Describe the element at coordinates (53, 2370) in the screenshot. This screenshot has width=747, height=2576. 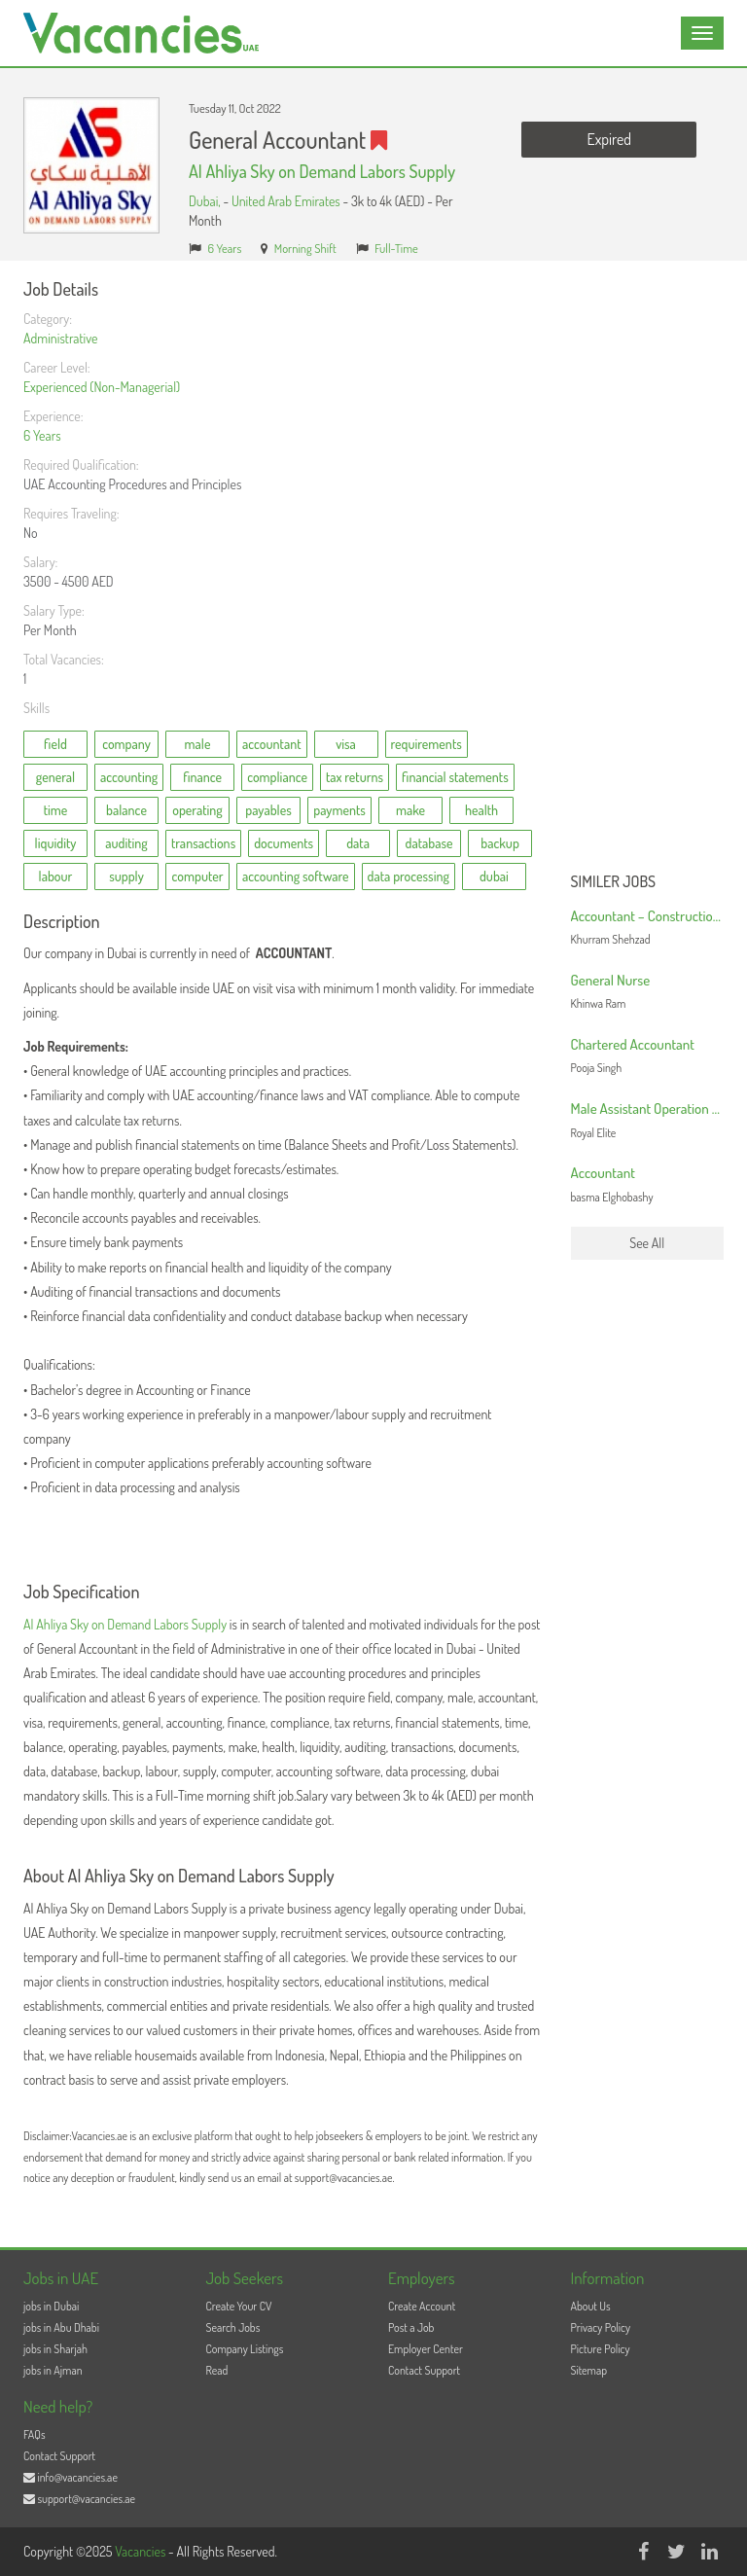
I see `jobs in Ajman` at that location.